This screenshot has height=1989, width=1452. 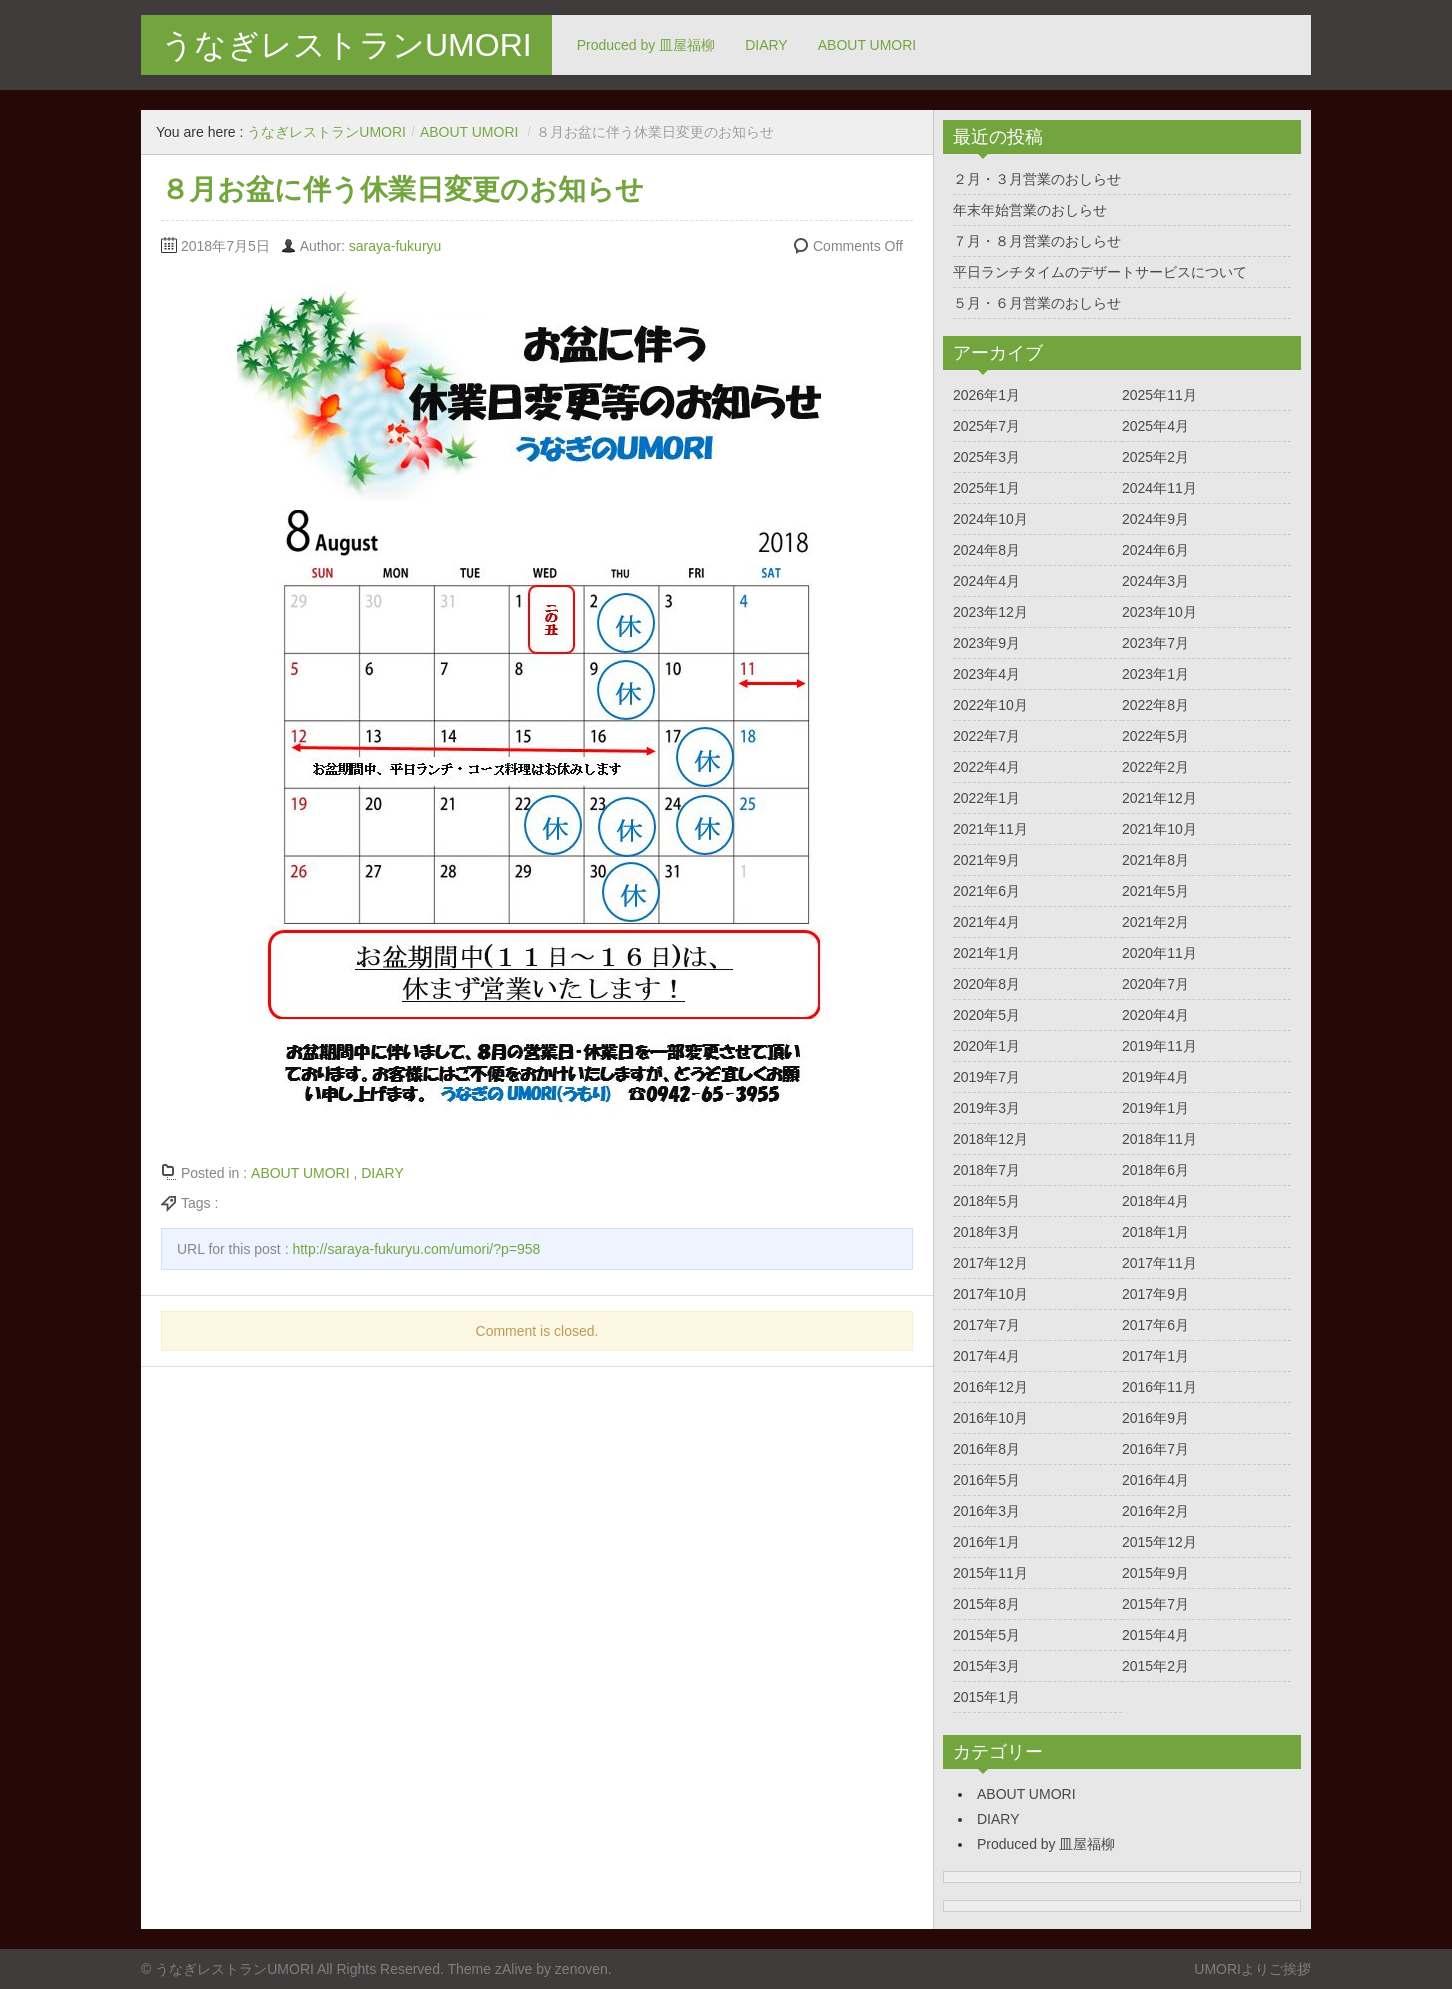 I want to click on 2018年5月, so click(x=986, y=1201).